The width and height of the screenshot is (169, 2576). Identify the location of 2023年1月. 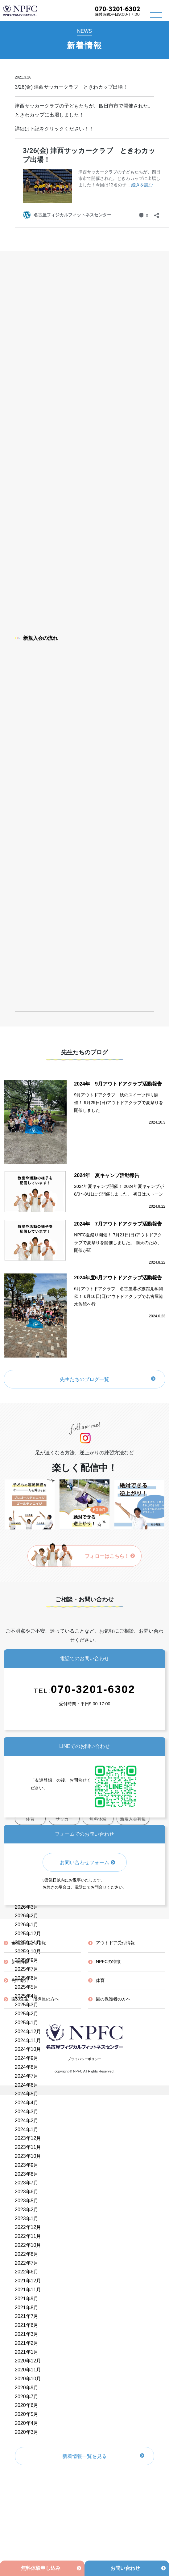
(27, 2218).